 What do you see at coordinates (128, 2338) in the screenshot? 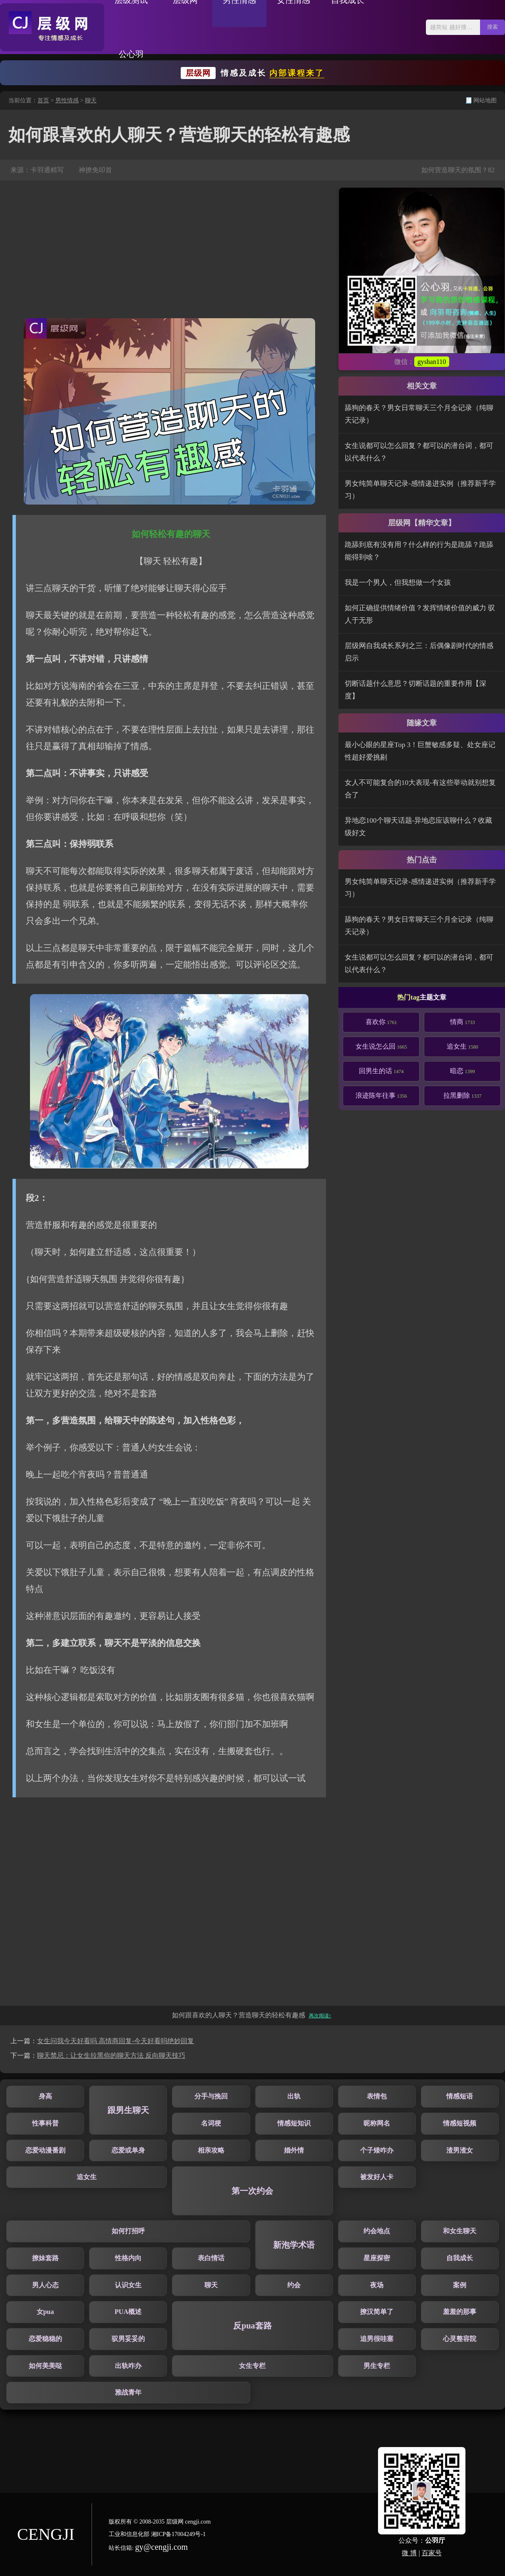
I see `驭男妥妥的` at bounding box center [128, 2338].